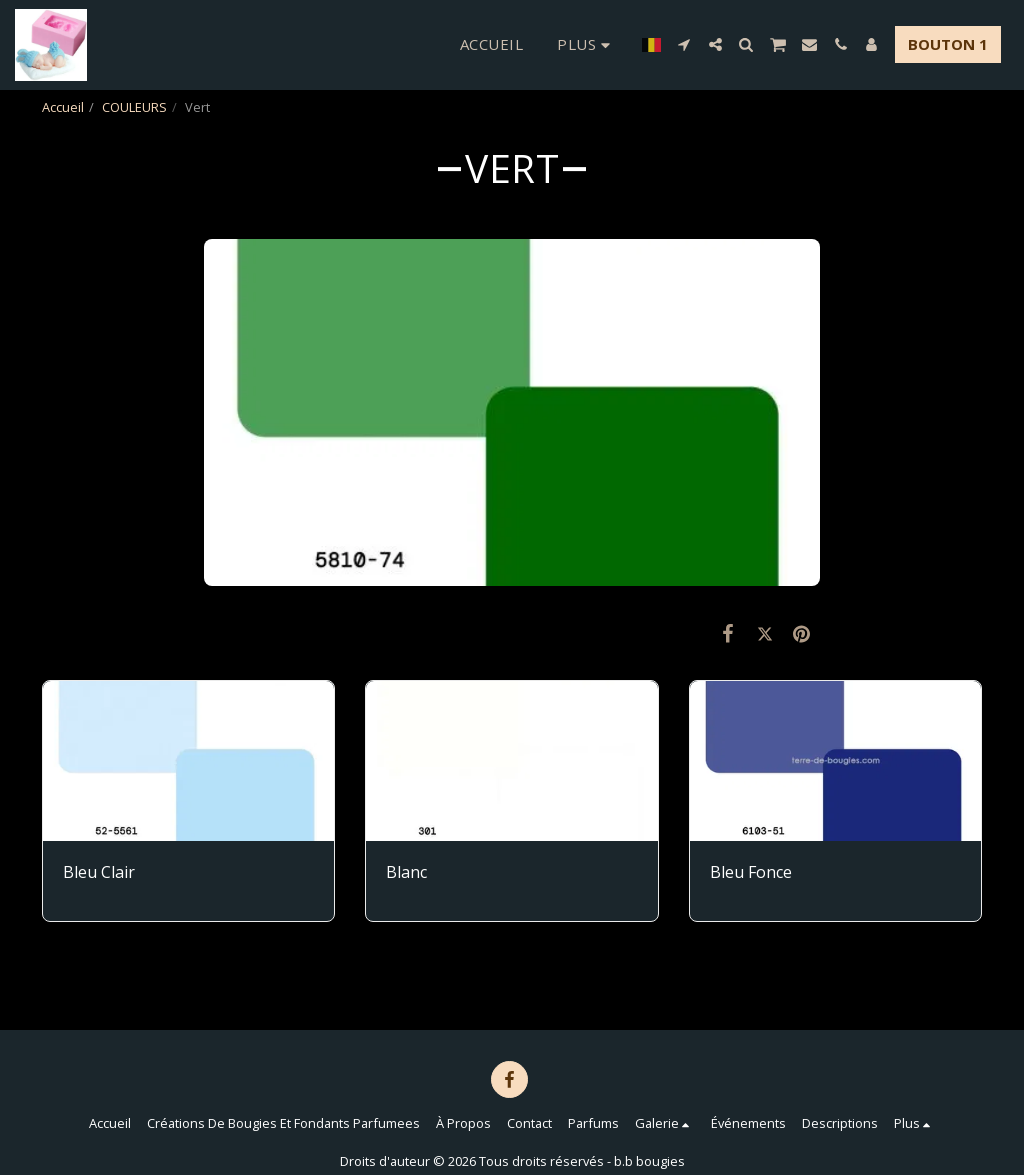  I want to click on COULEURS, so click(134, 107).